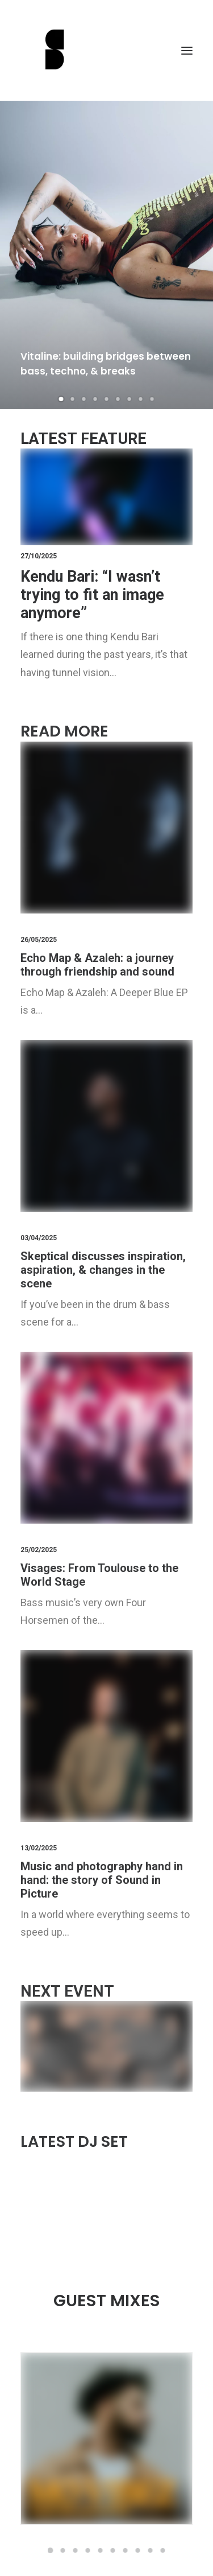 The width and height of the screenshot is (213, 2576). Describe the element at coordinates (95, 399) in the screenshot. I see `[Slide 4]` at that location.